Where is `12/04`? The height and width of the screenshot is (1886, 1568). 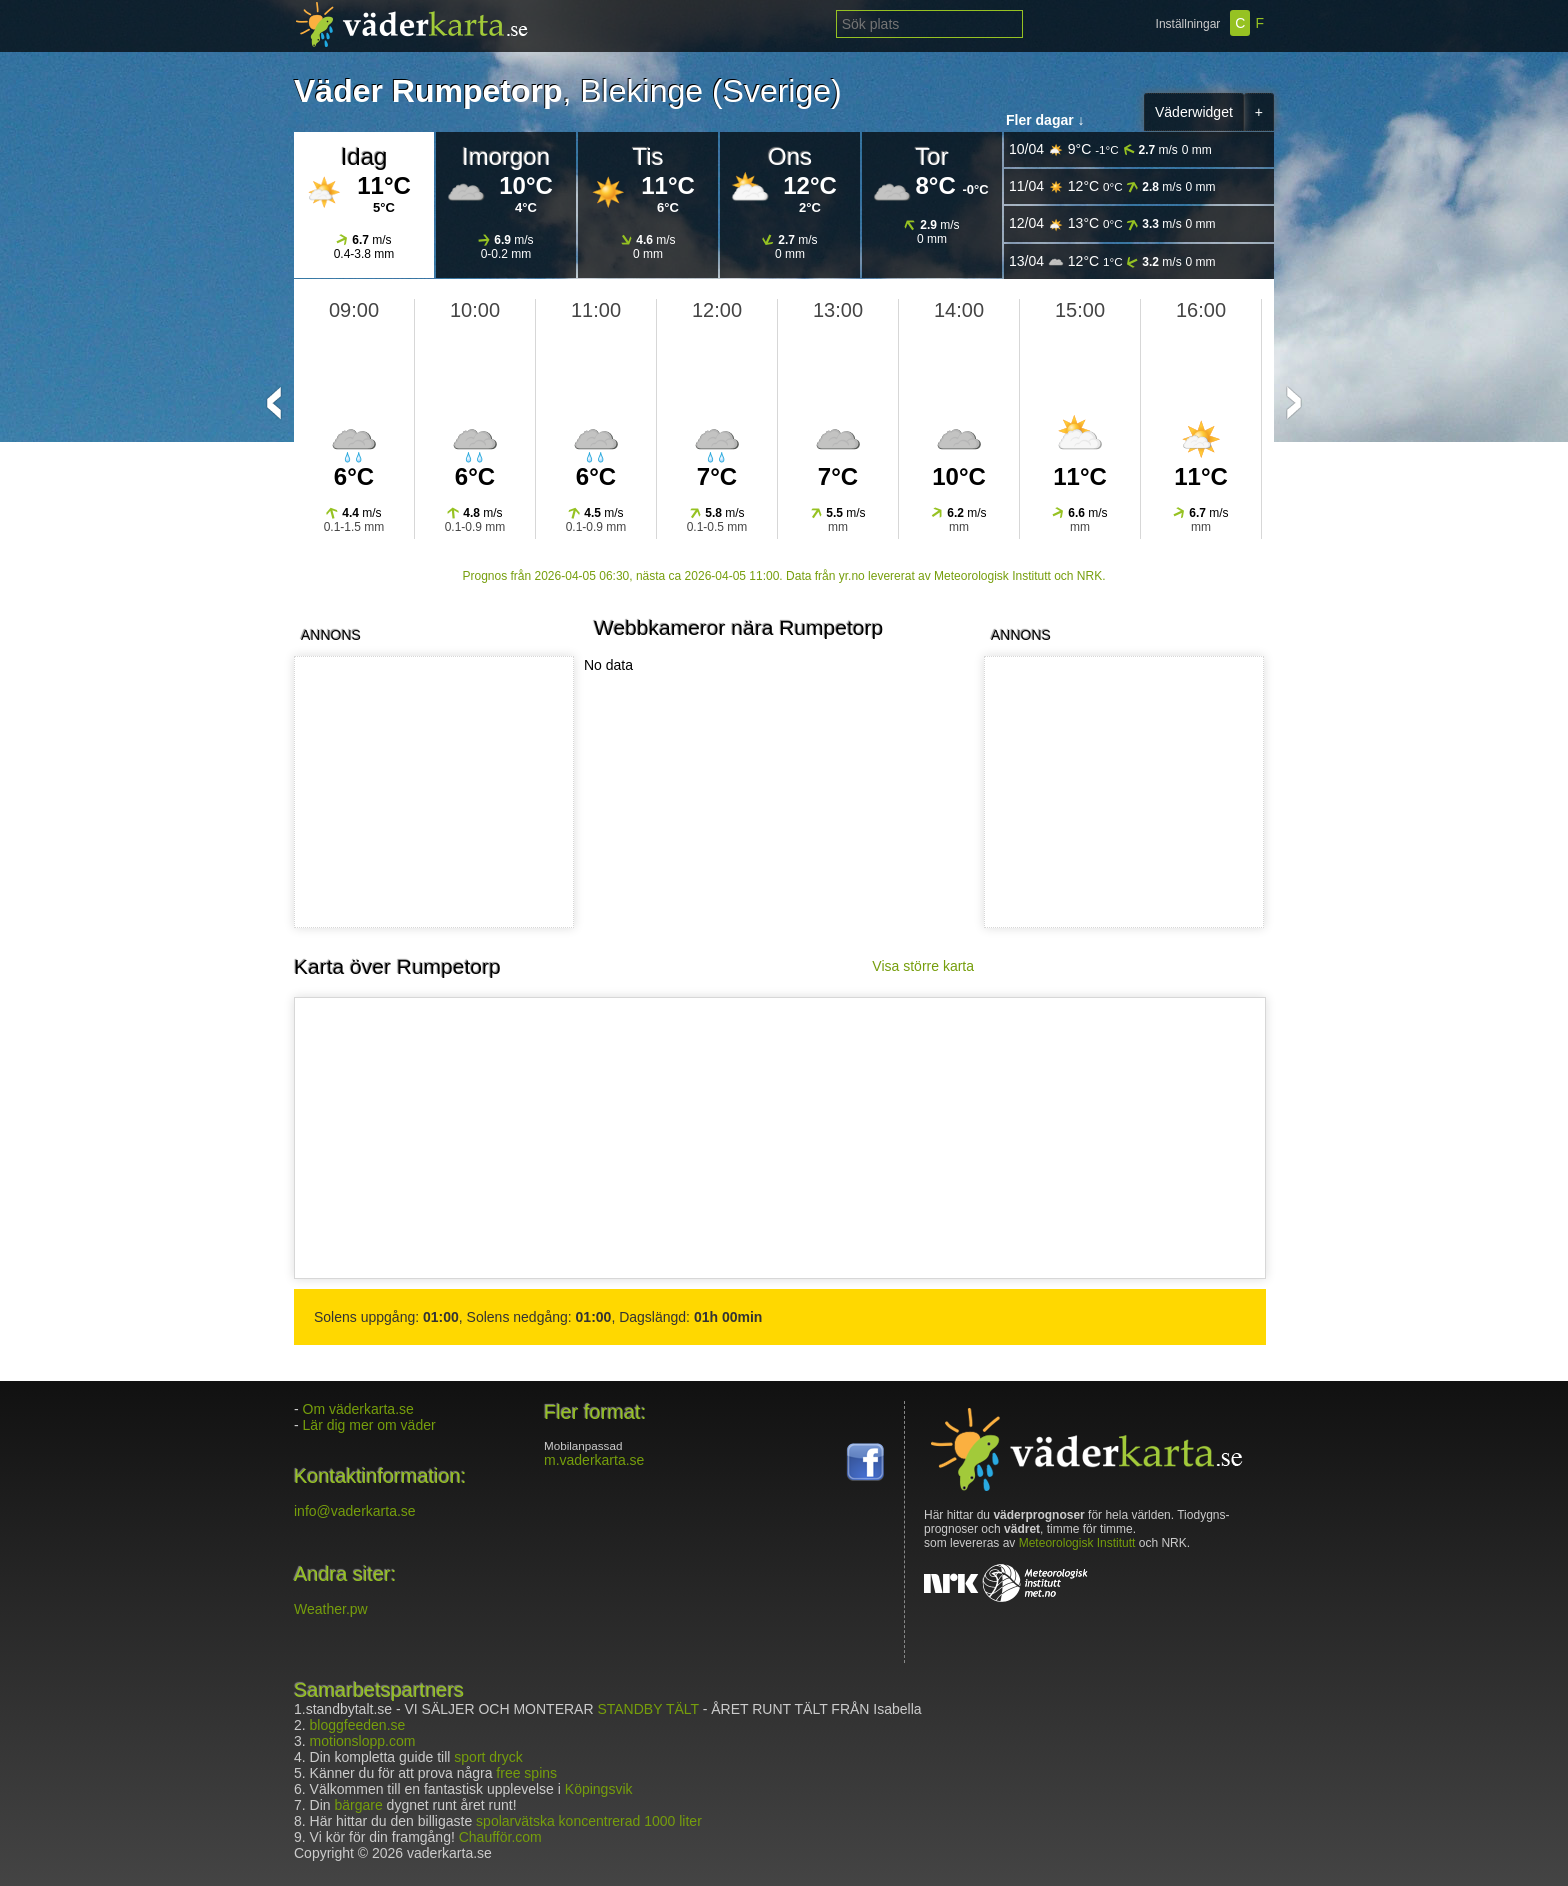 12/04 is located at coordinates (1112, 223).